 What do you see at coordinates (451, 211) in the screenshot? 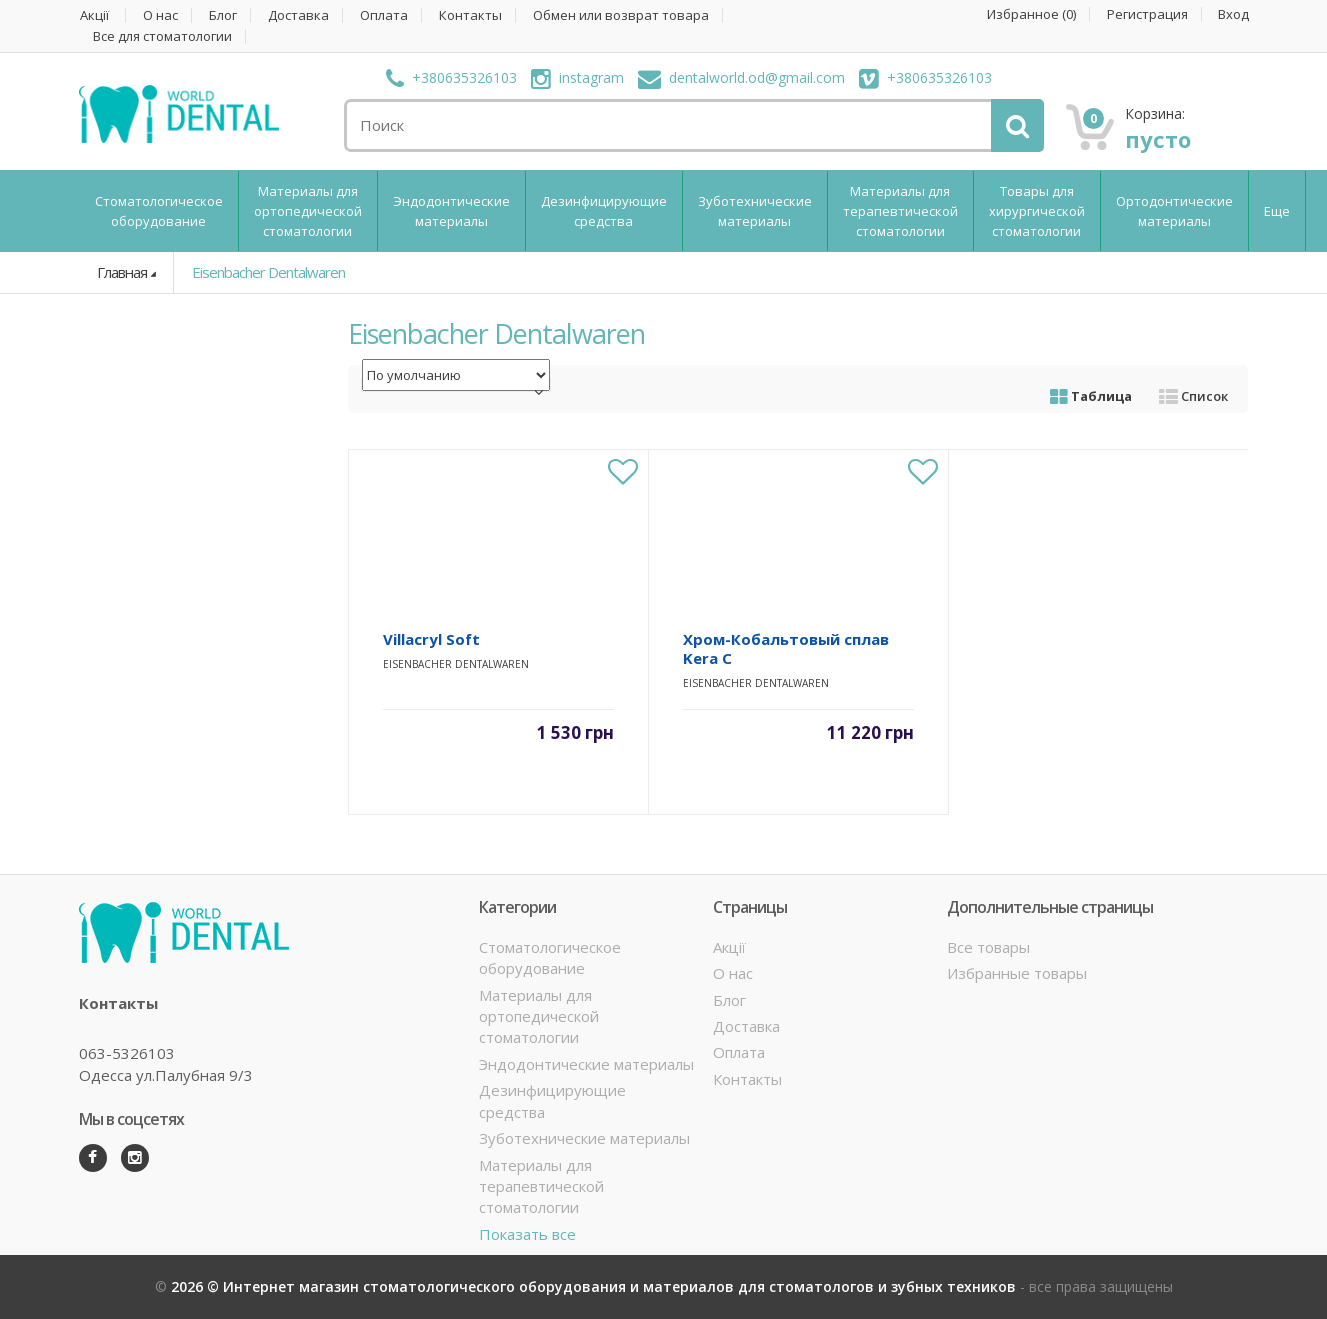
I see `Эндодонтические материалы` at bounding box center [451, 211].